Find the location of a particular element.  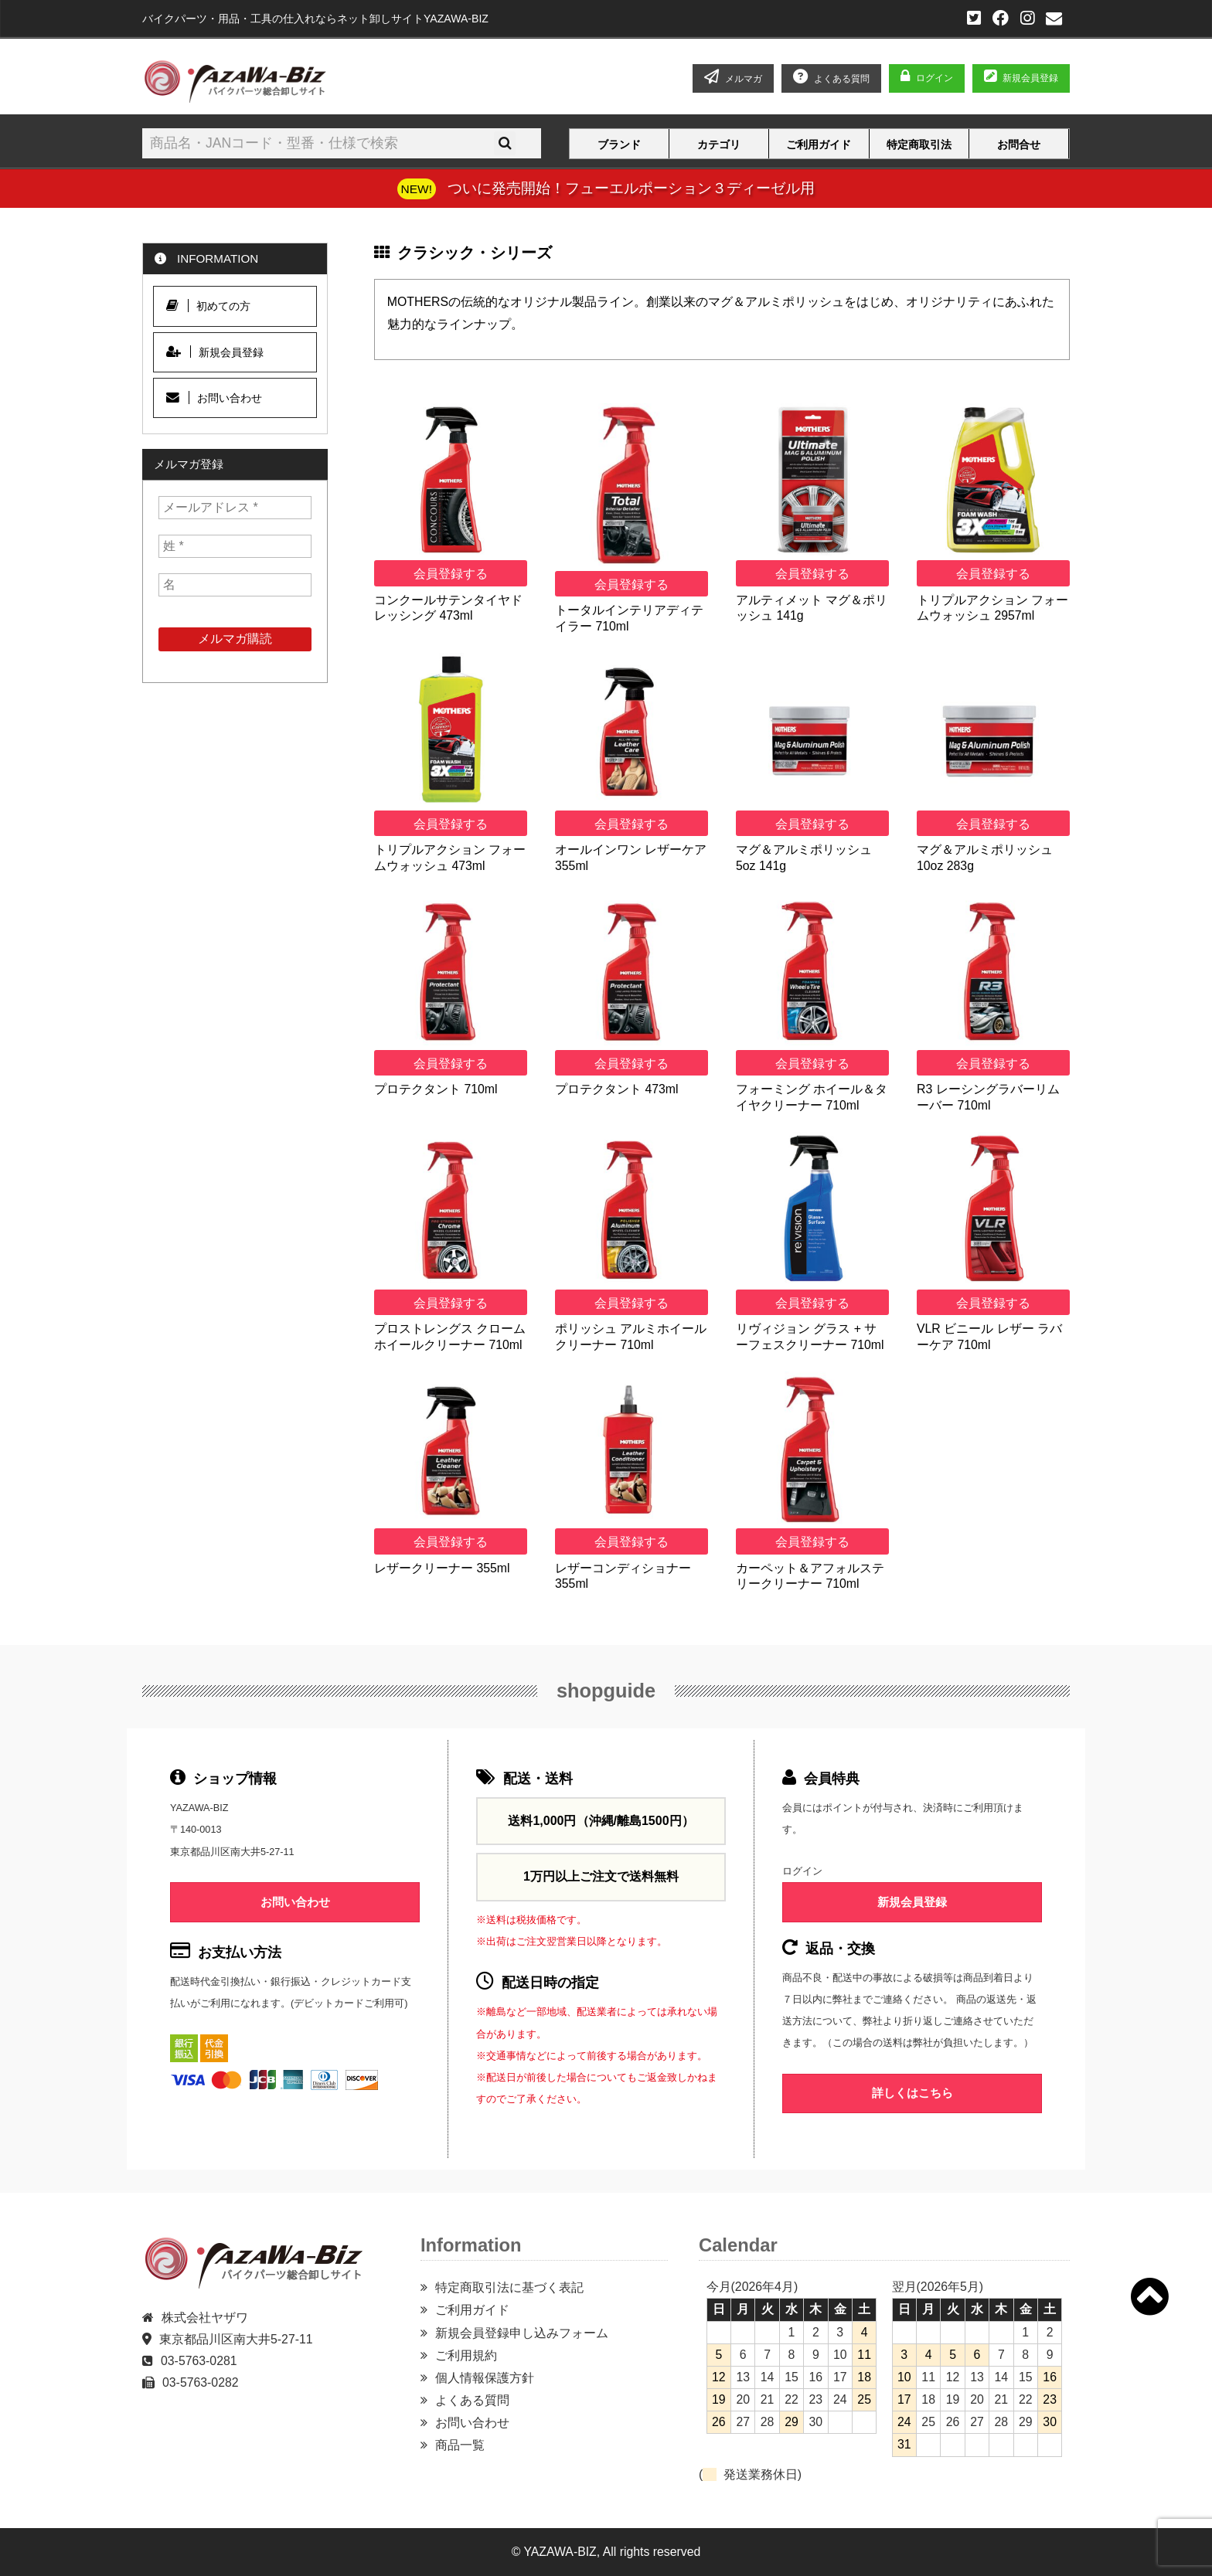

よくある質問 is located at coordinates (472, 2400).